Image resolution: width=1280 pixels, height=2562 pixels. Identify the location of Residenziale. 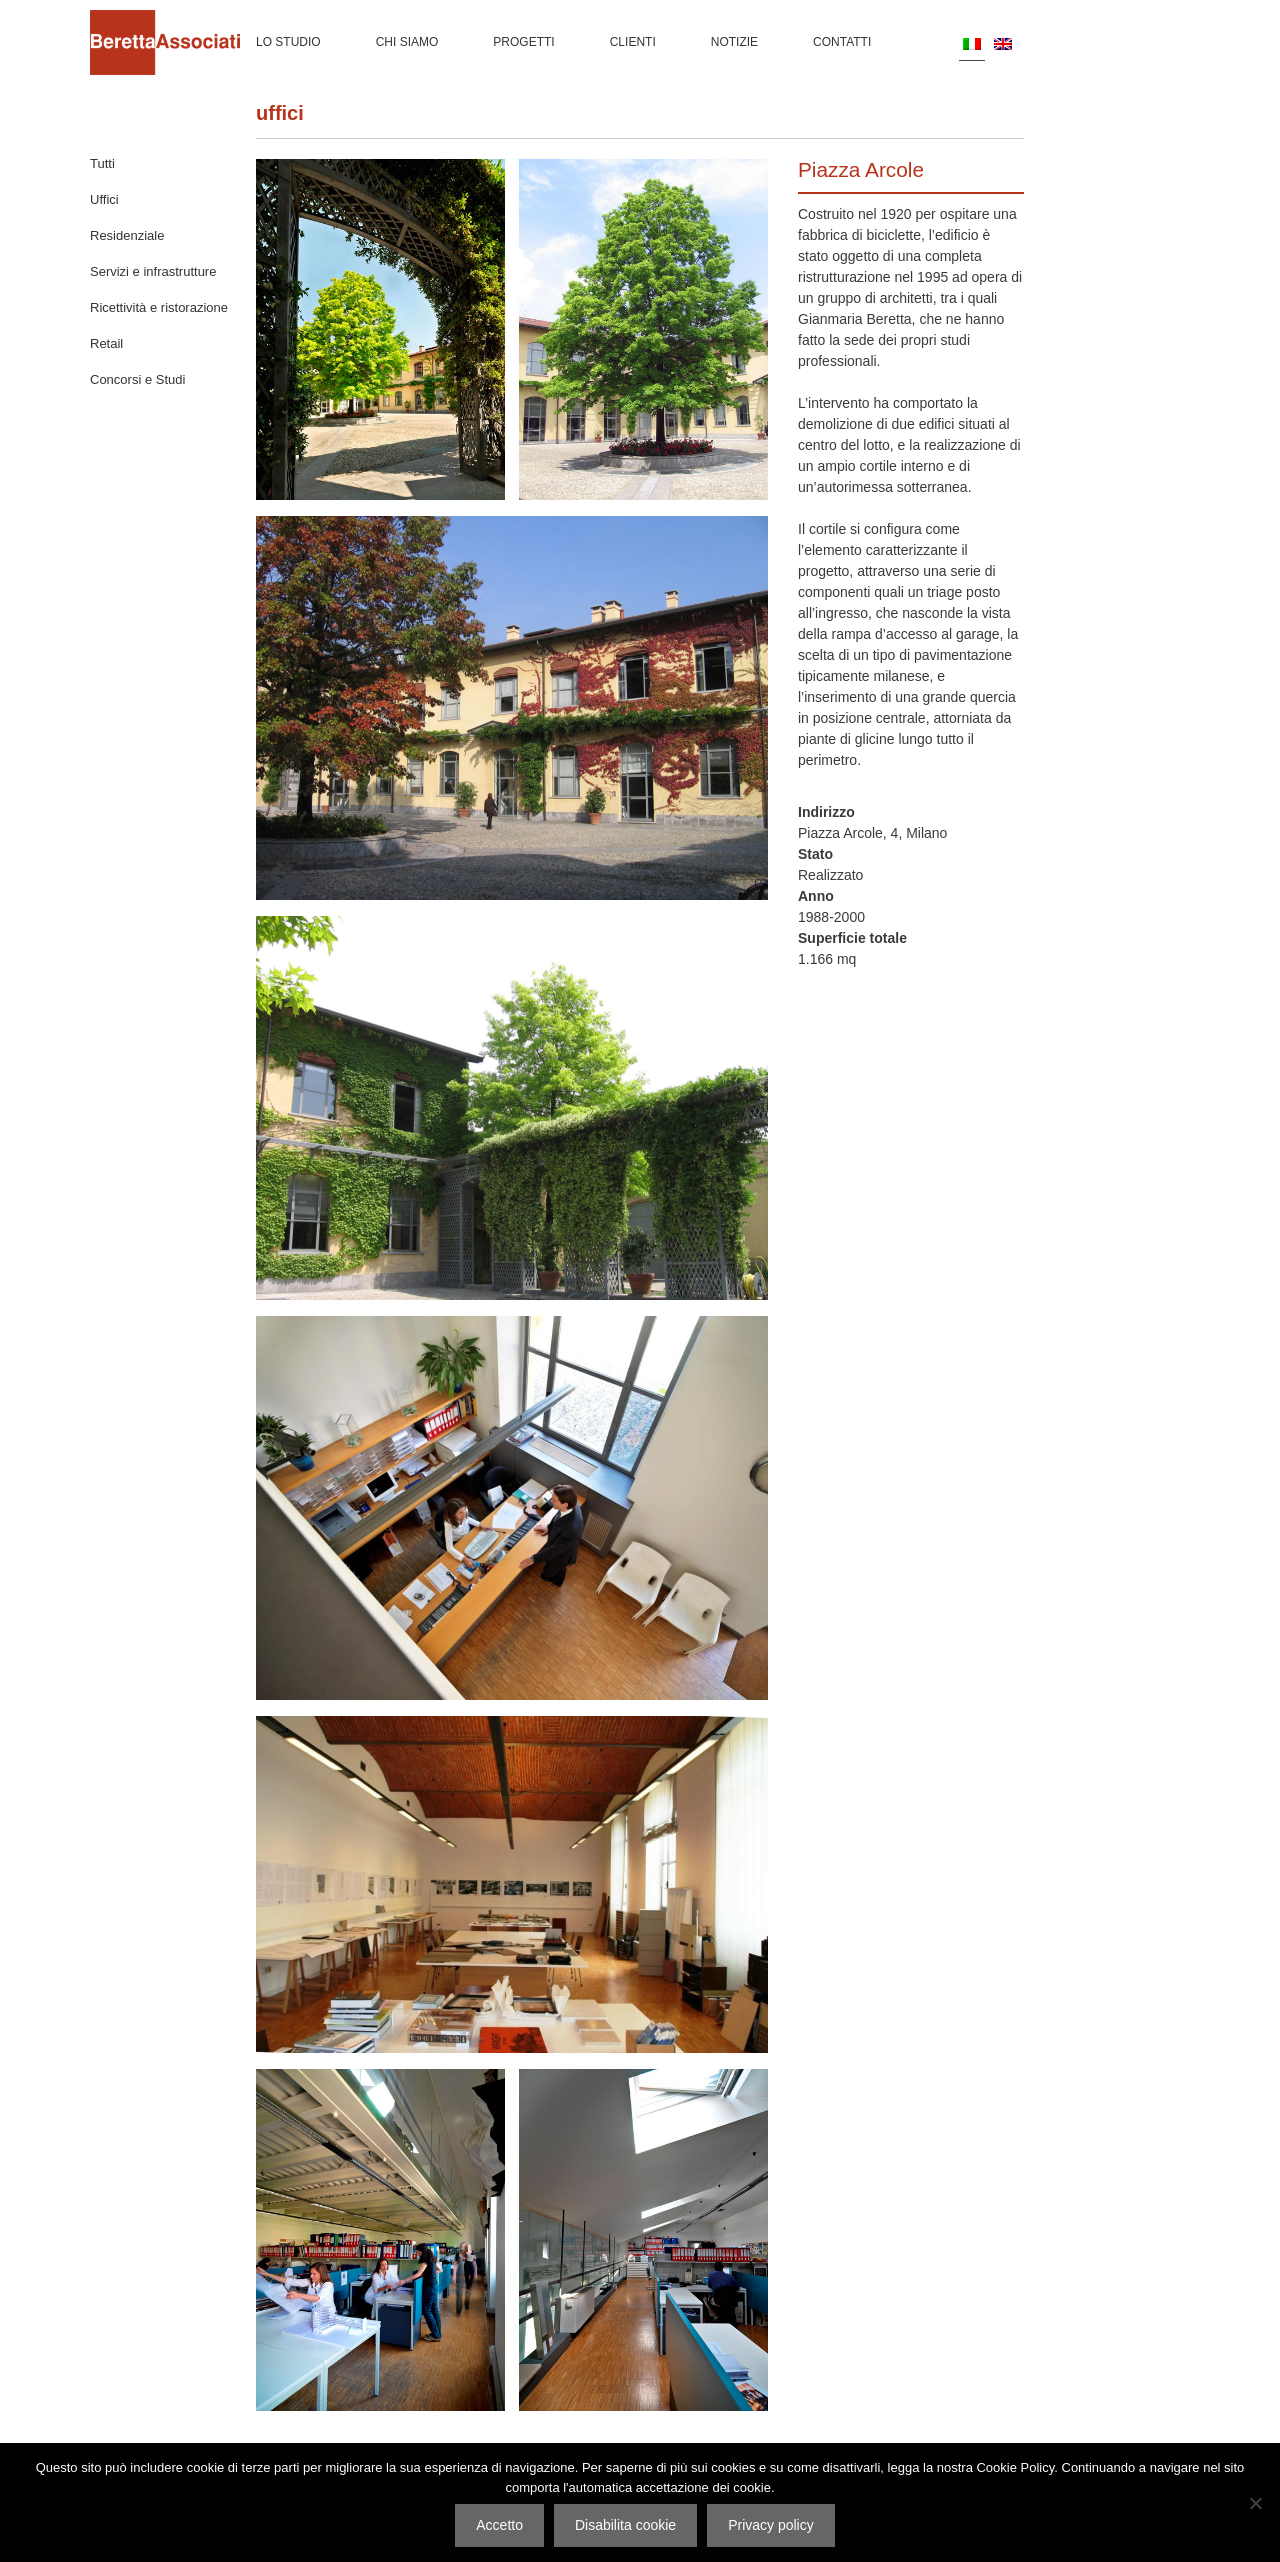
(127, 235).